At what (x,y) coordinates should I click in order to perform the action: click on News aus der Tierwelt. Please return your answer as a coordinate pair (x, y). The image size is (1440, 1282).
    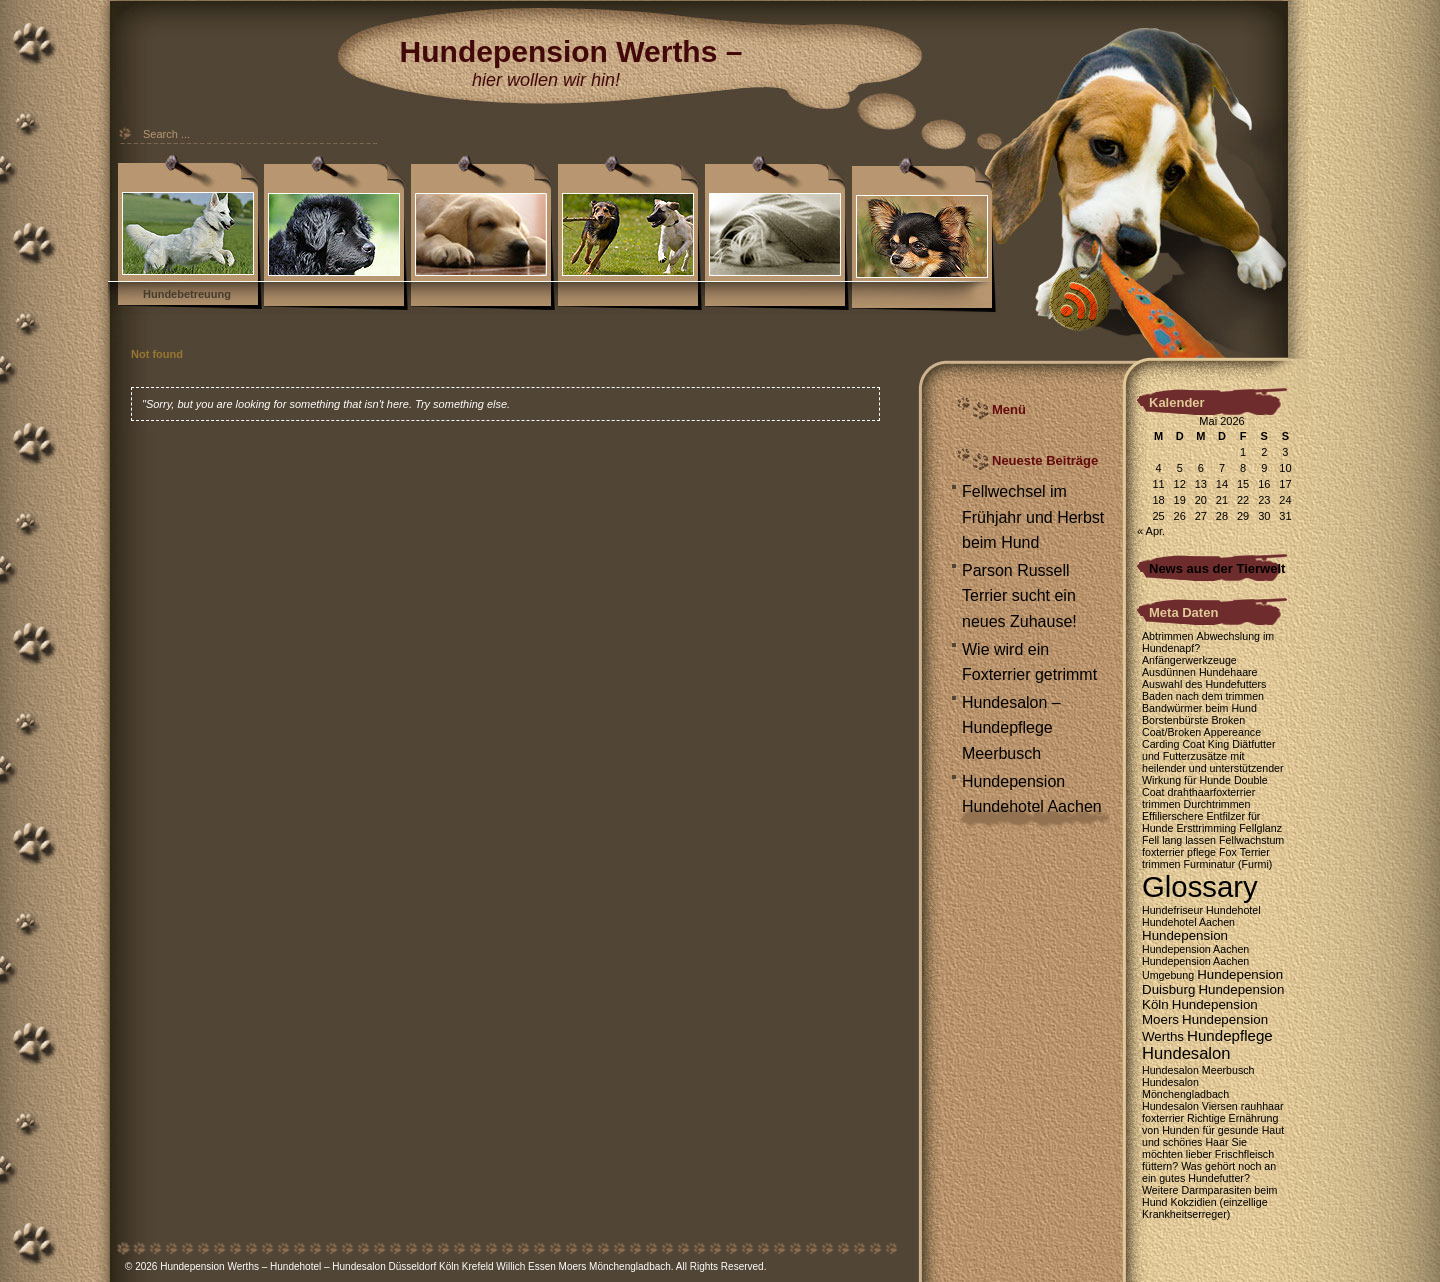
    Looking at the image, I should click on (1217, 568).